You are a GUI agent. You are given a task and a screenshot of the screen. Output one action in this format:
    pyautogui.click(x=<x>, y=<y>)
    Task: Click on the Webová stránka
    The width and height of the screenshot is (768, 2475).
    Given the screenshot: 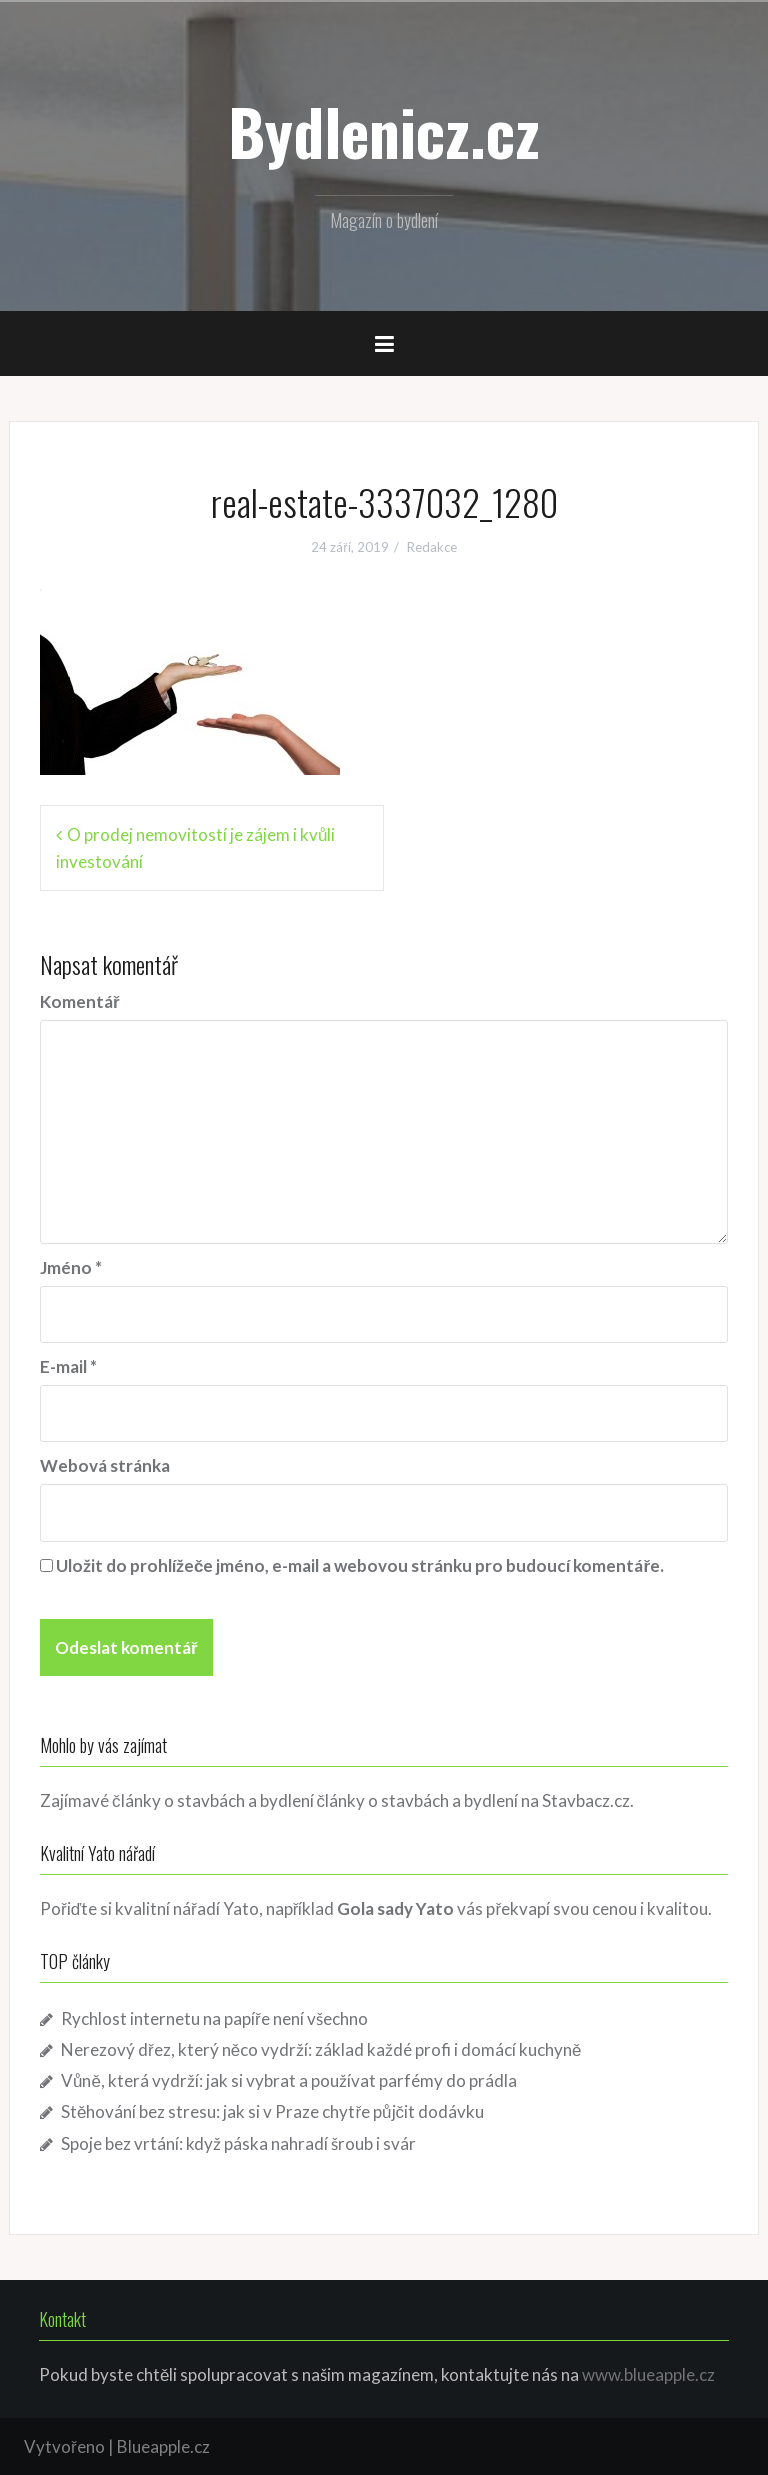 What is the action you would take?
    pyautogui.click(x=105, y=1465)
    